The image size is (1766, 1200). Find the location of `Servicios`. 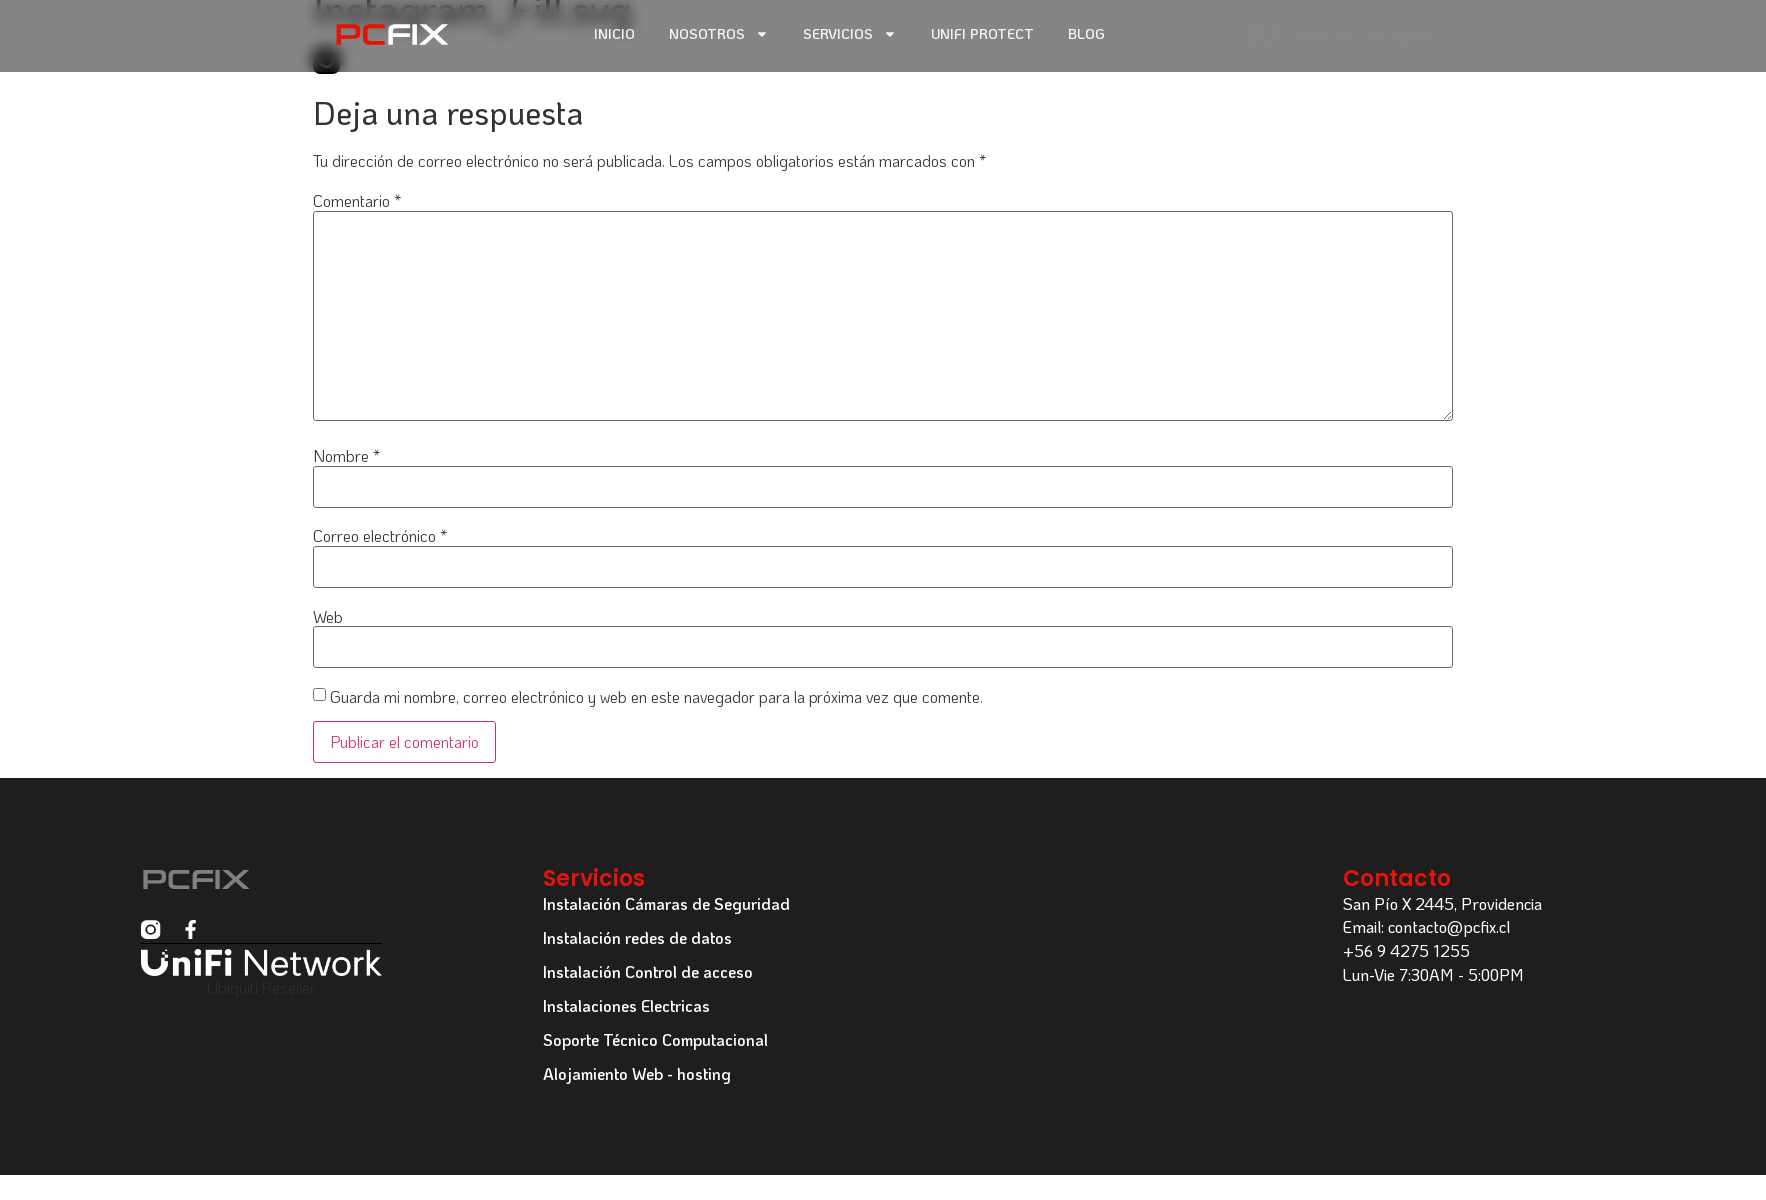

Servicios is located at coordinates (850, 34).